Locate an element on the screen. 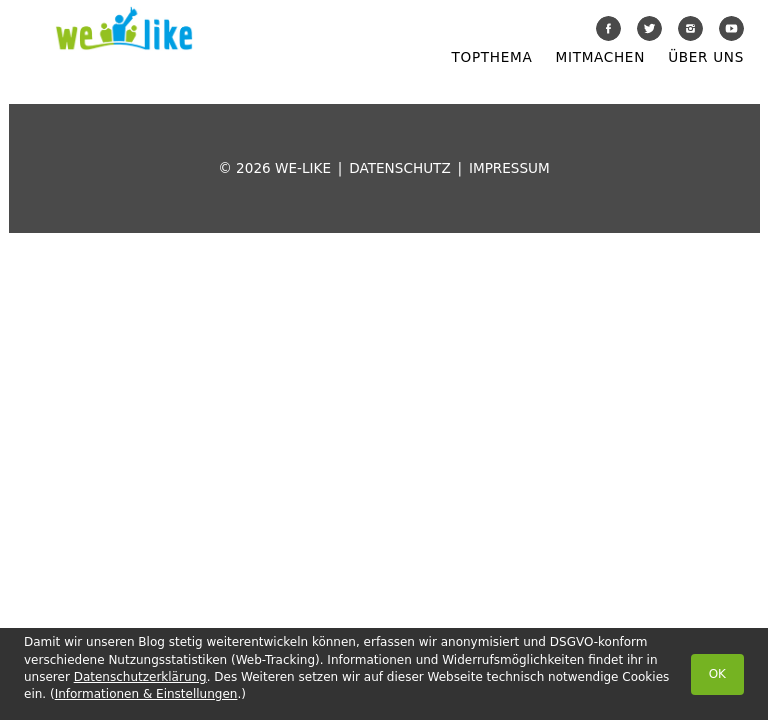 This screenshot has width=768, height=720. Impressum is located at coordinates (509, 168).